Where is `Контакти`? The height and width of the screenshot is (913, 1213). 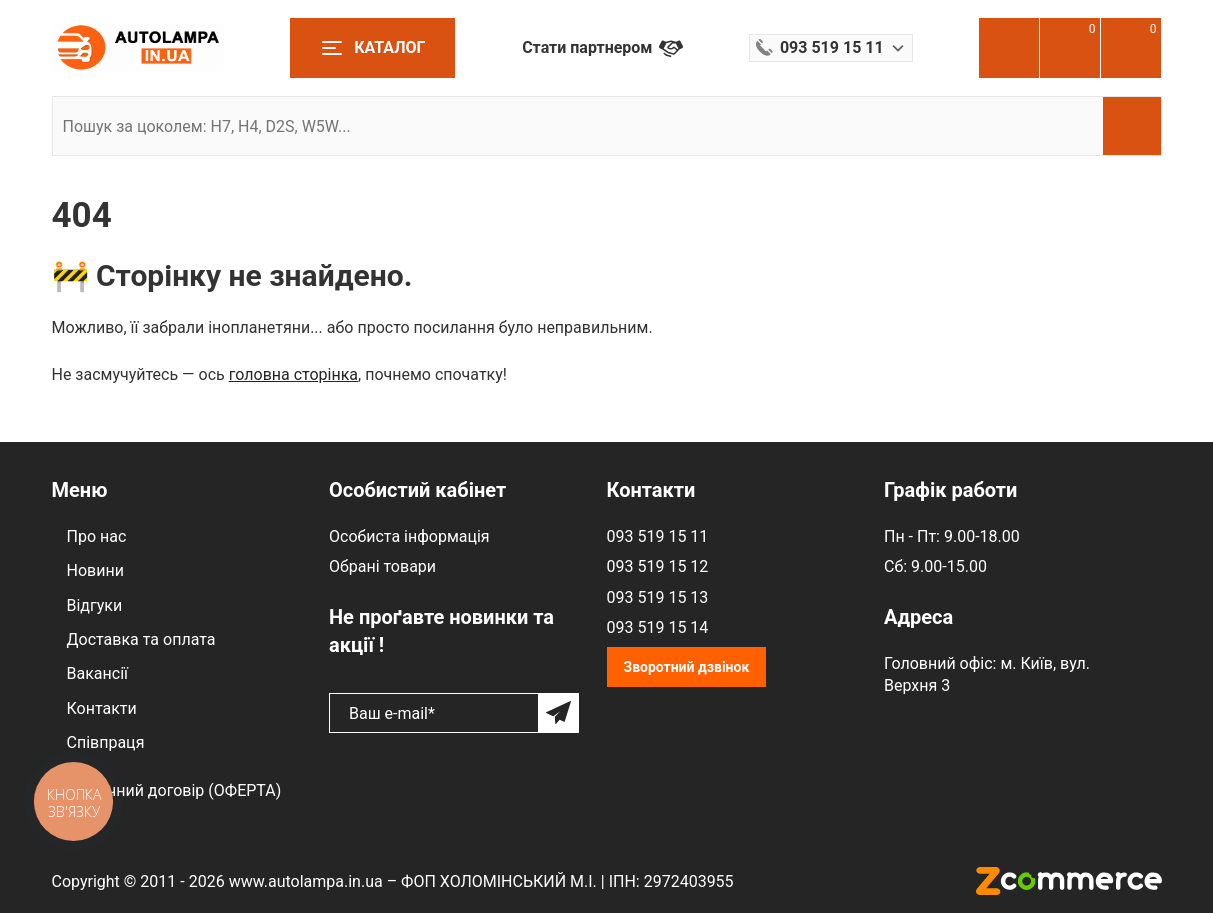 Контакти is located at coordinates (102, 708).